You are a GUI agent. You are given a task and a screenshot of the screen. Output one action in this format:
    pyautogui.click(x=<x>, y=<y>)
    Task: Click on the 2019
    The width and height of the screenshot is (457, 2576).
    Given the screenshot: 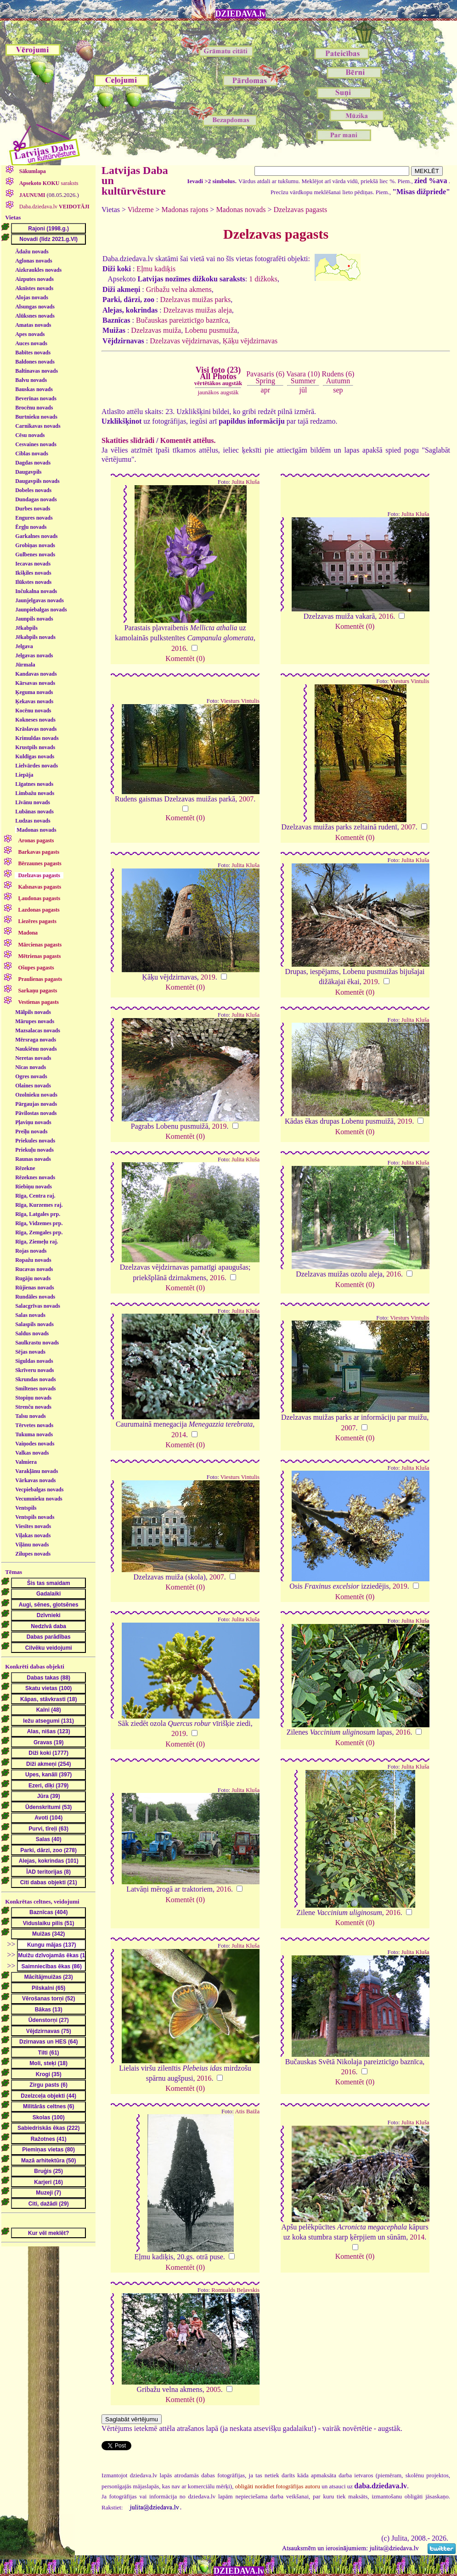 What is the action you would take?
    pyautogui.click(x=208, y=977)
    